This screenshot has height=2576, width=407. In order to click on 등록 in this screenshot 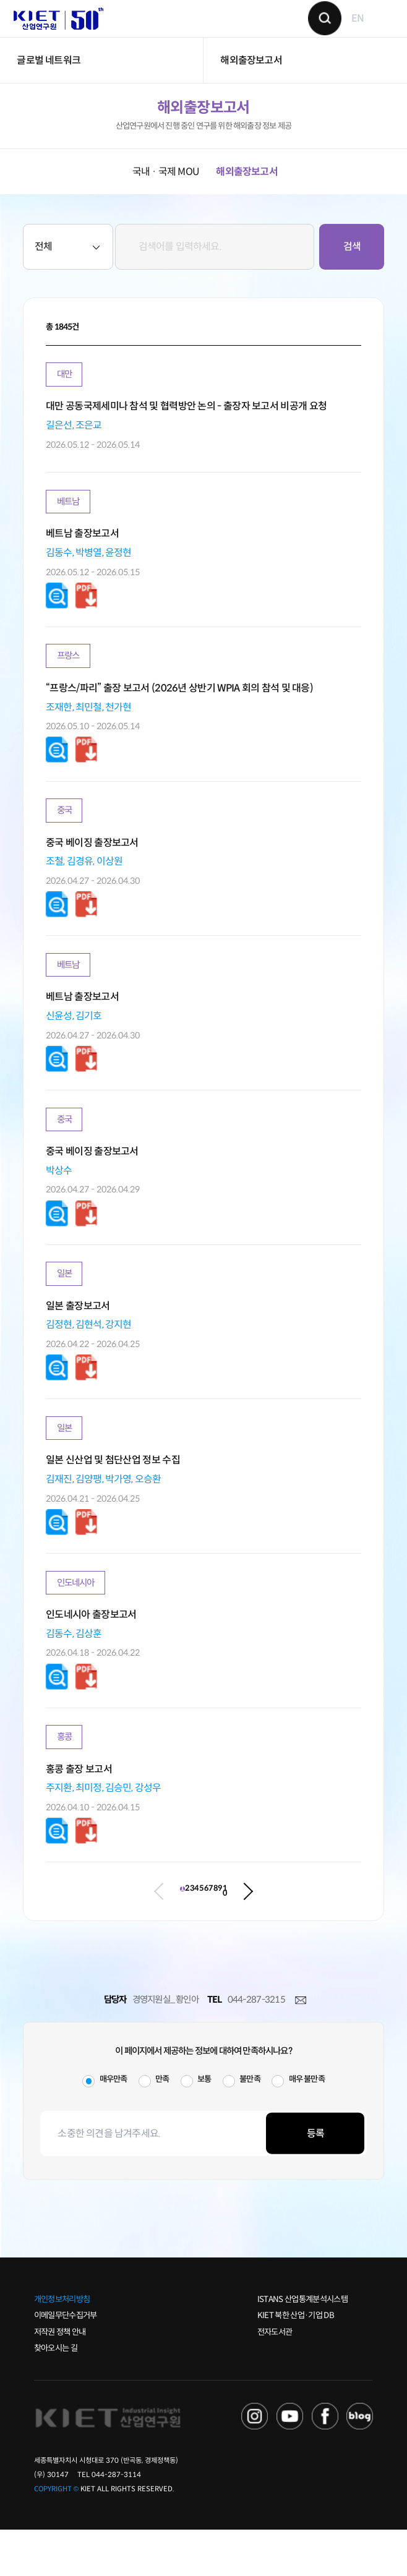, I will do `click(315, 2179)`.